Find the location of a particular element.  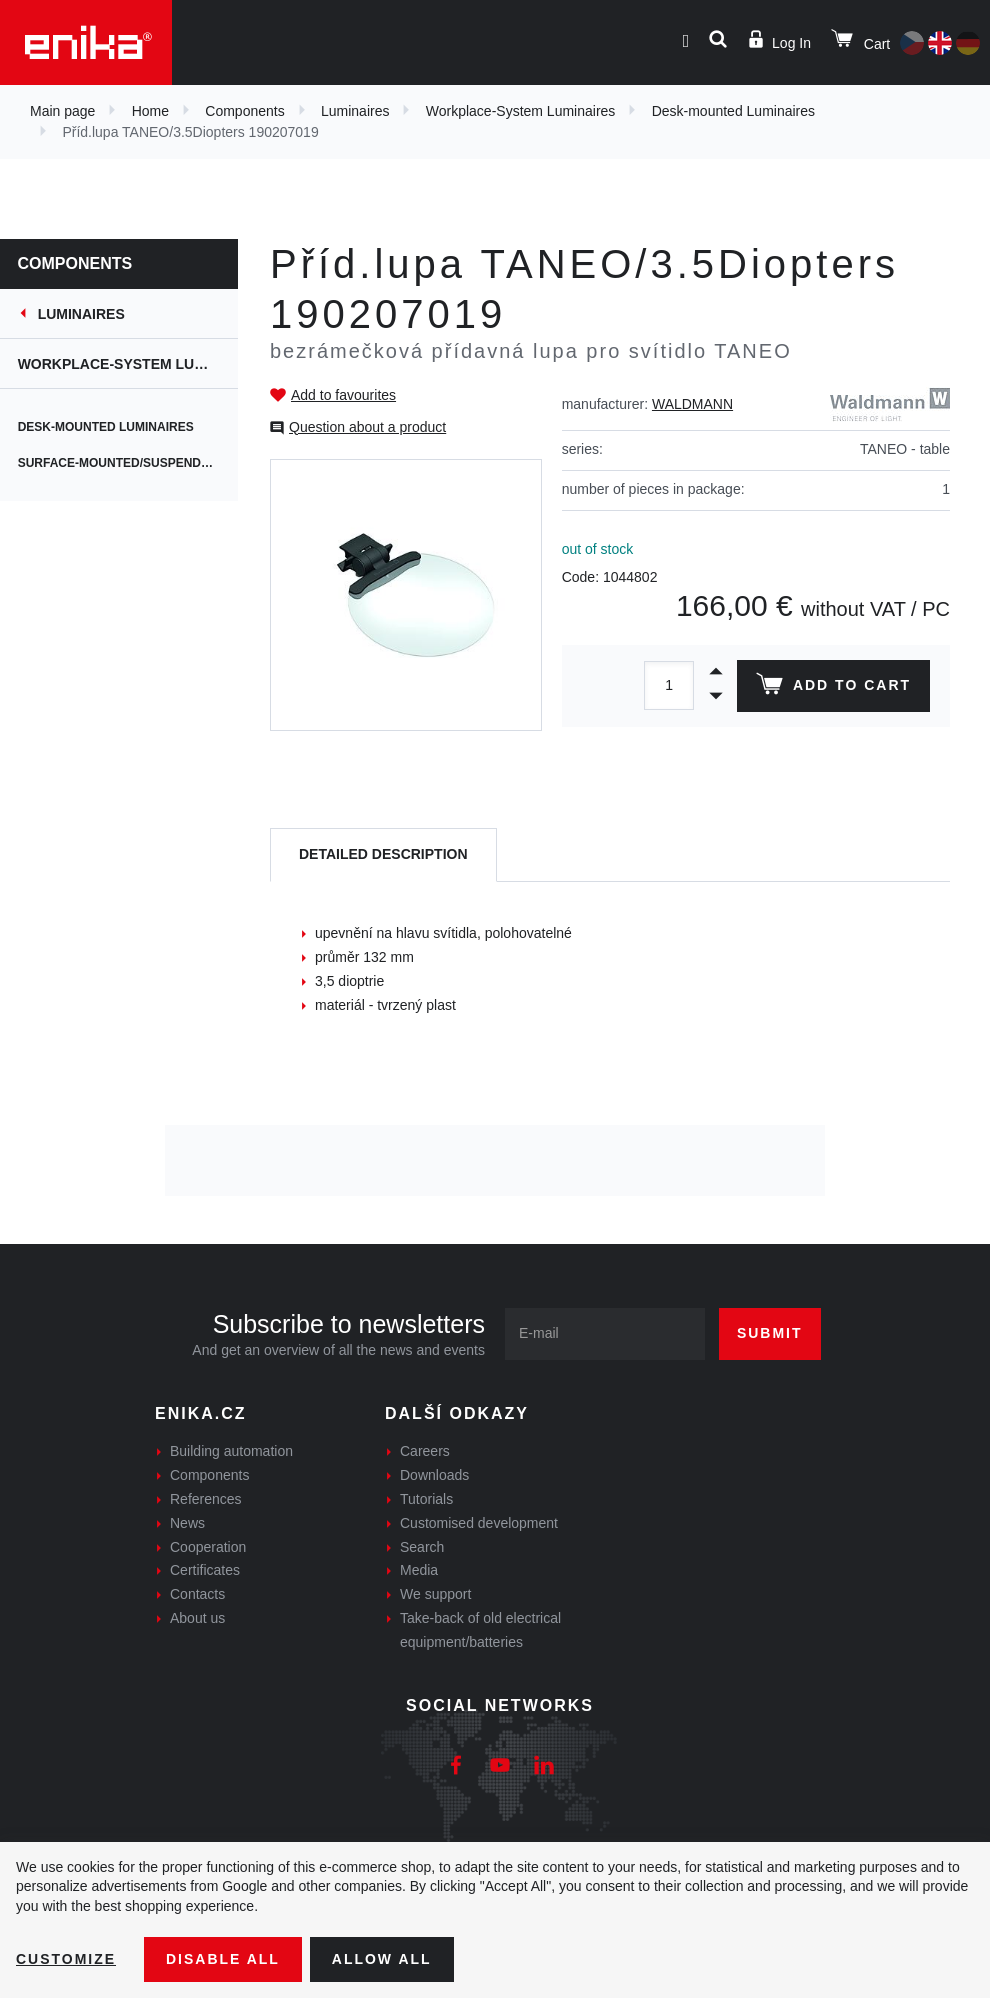

Allow all is located at coordinates (382, 1959).